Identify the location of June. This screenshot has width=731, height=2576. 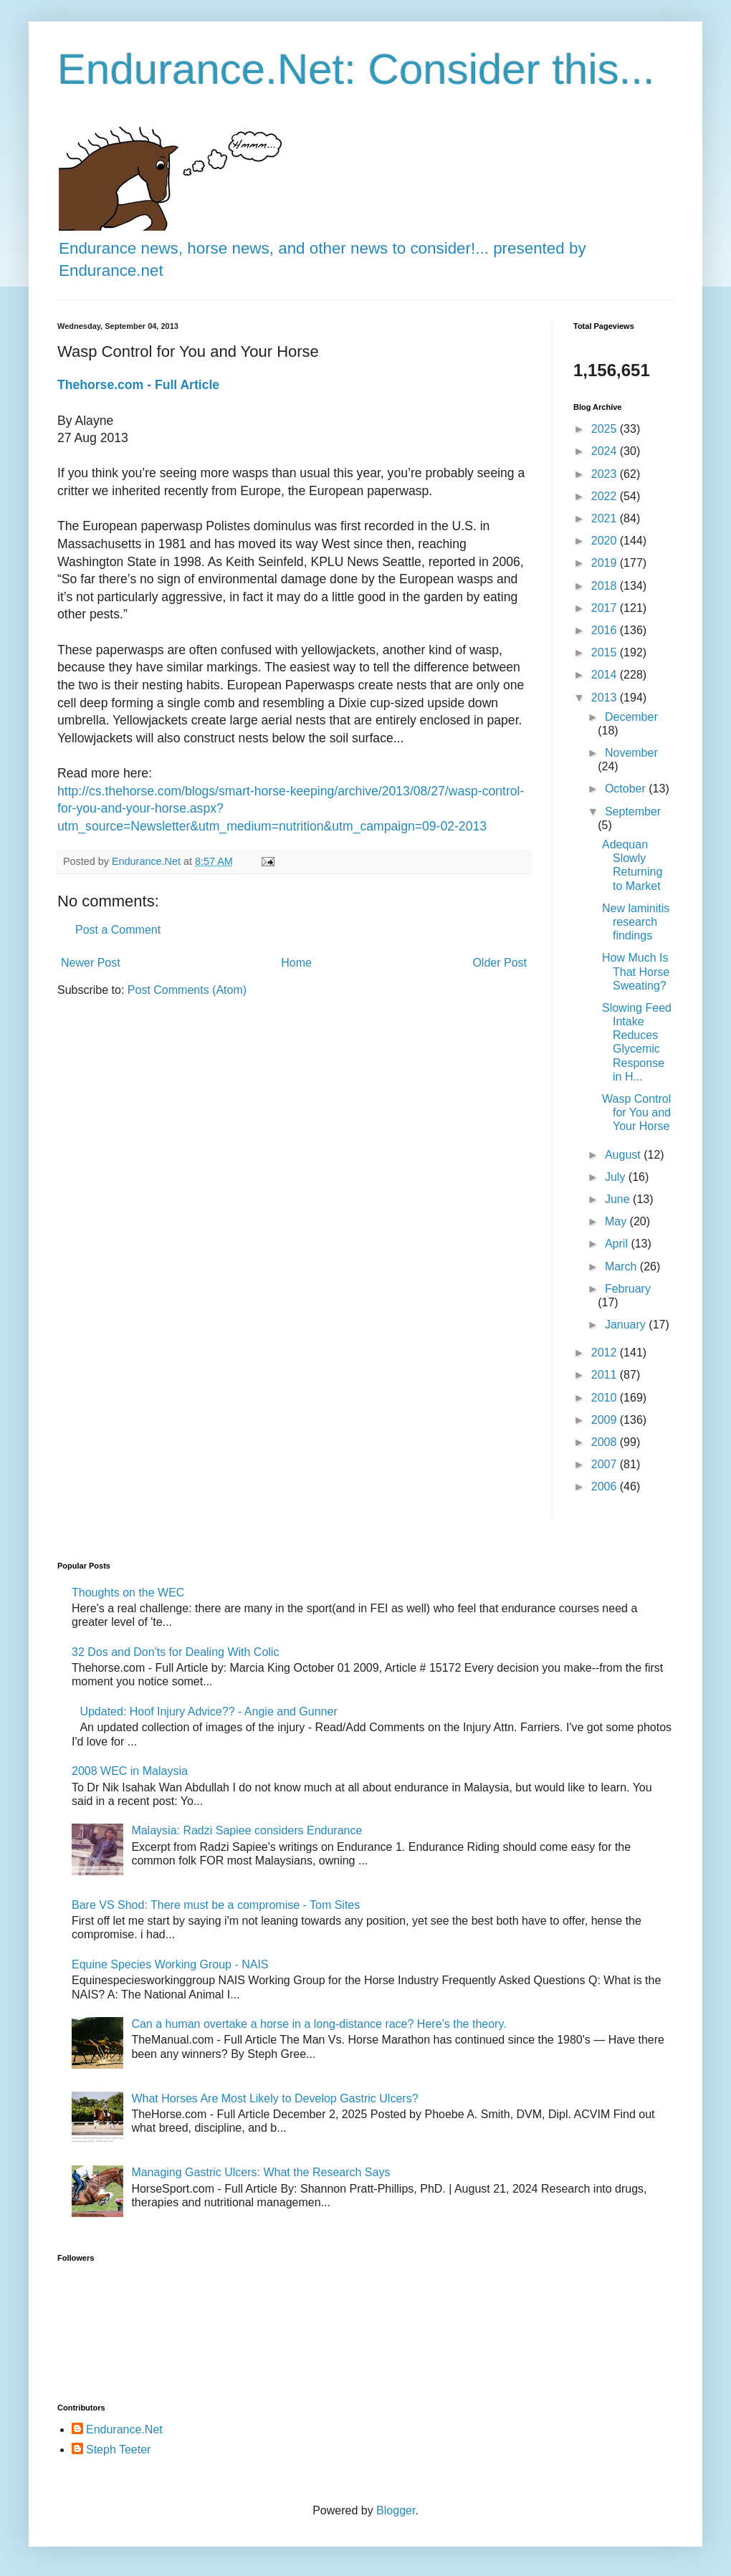
(619, 1199).